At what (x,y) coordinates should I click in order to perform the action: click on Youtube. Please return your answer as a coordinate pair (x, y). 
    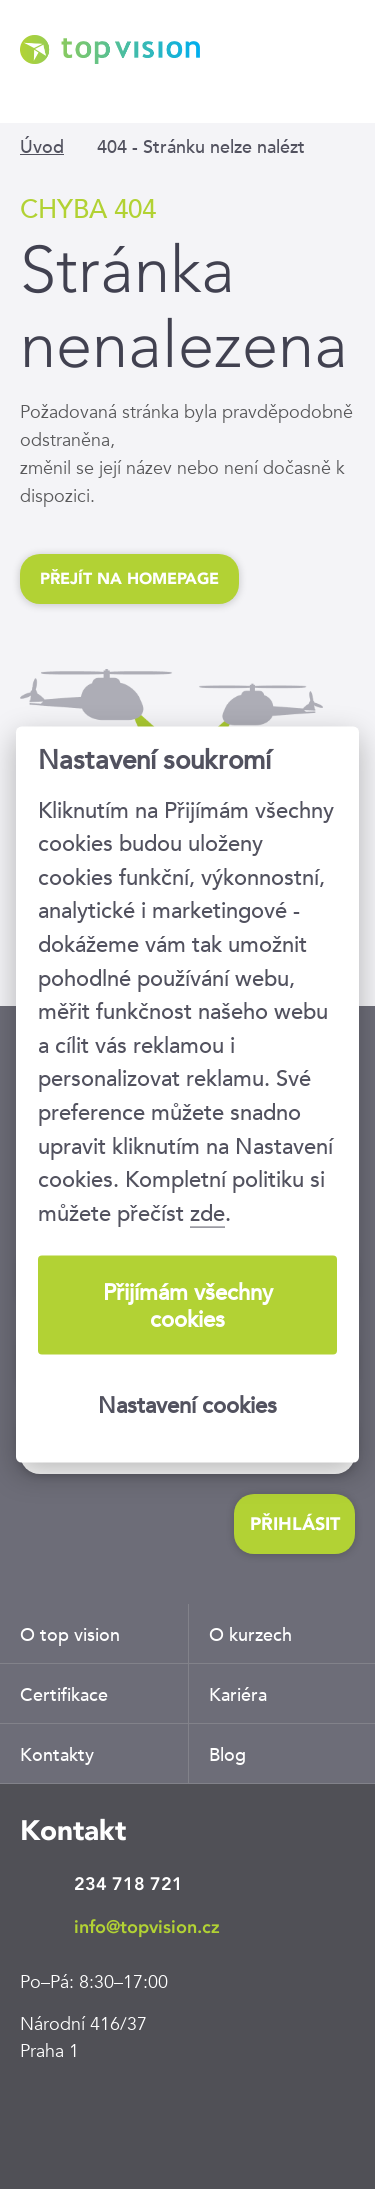
    Looking at the image, I should click on (225, 2114).